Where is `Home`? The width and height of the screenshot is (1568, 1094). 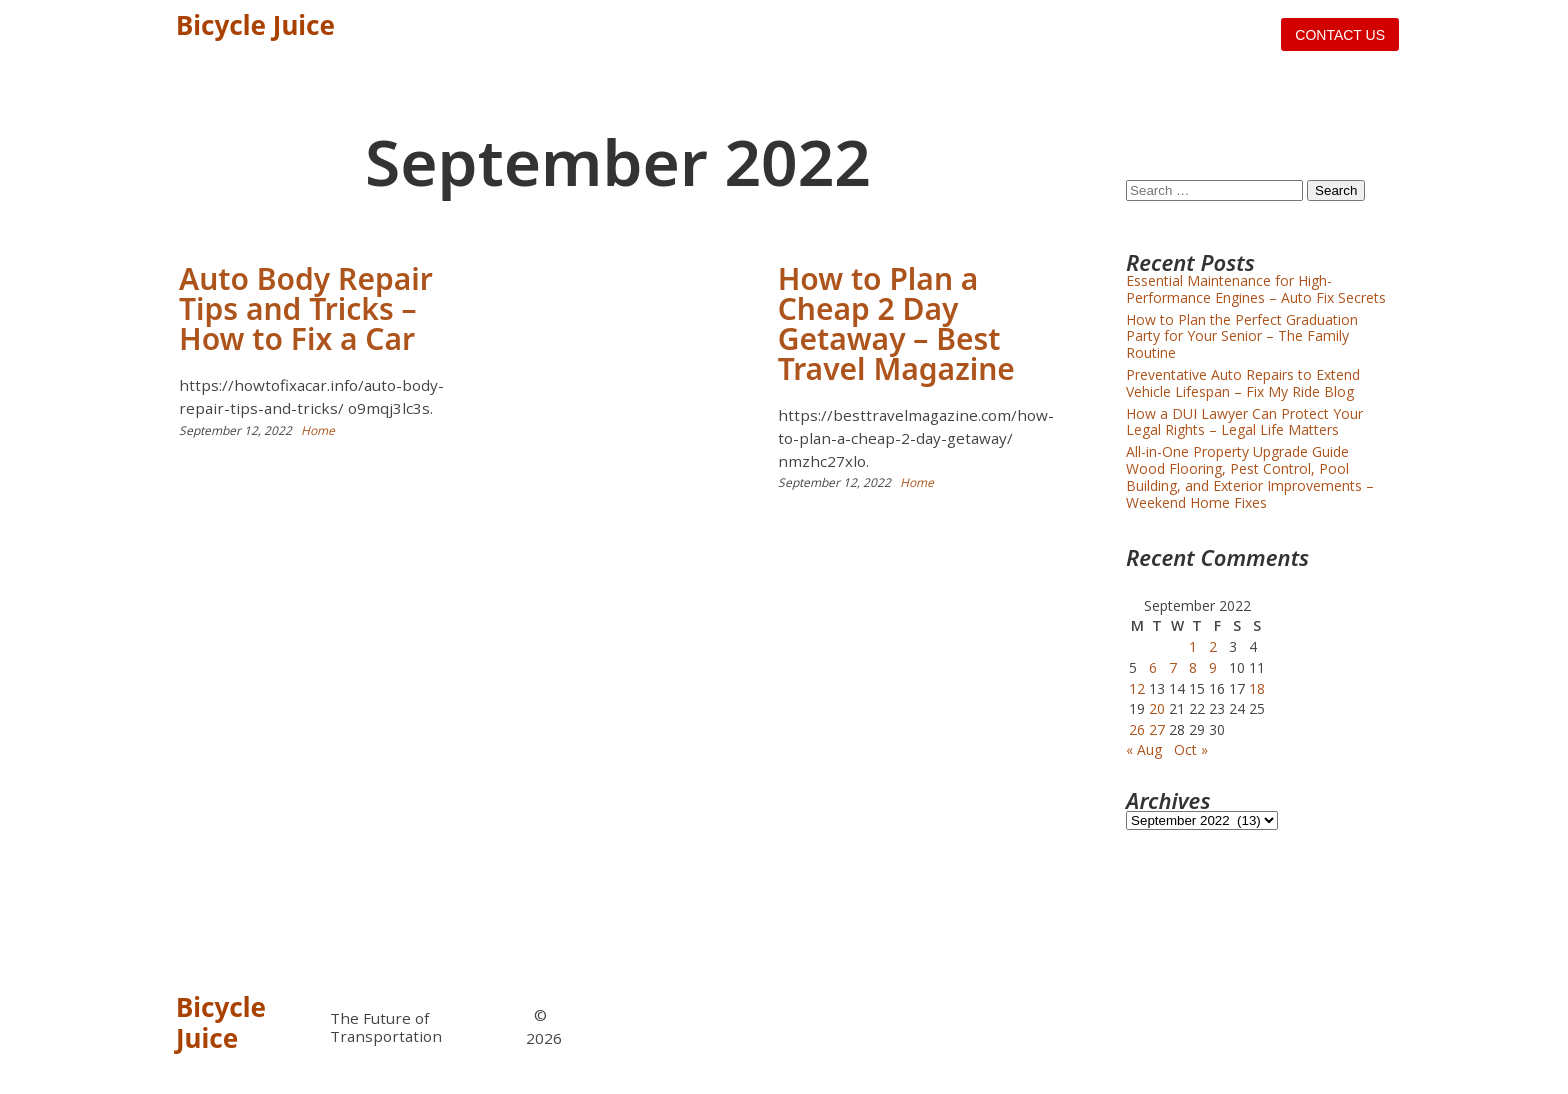
Home is located at coordinates (318, 430).